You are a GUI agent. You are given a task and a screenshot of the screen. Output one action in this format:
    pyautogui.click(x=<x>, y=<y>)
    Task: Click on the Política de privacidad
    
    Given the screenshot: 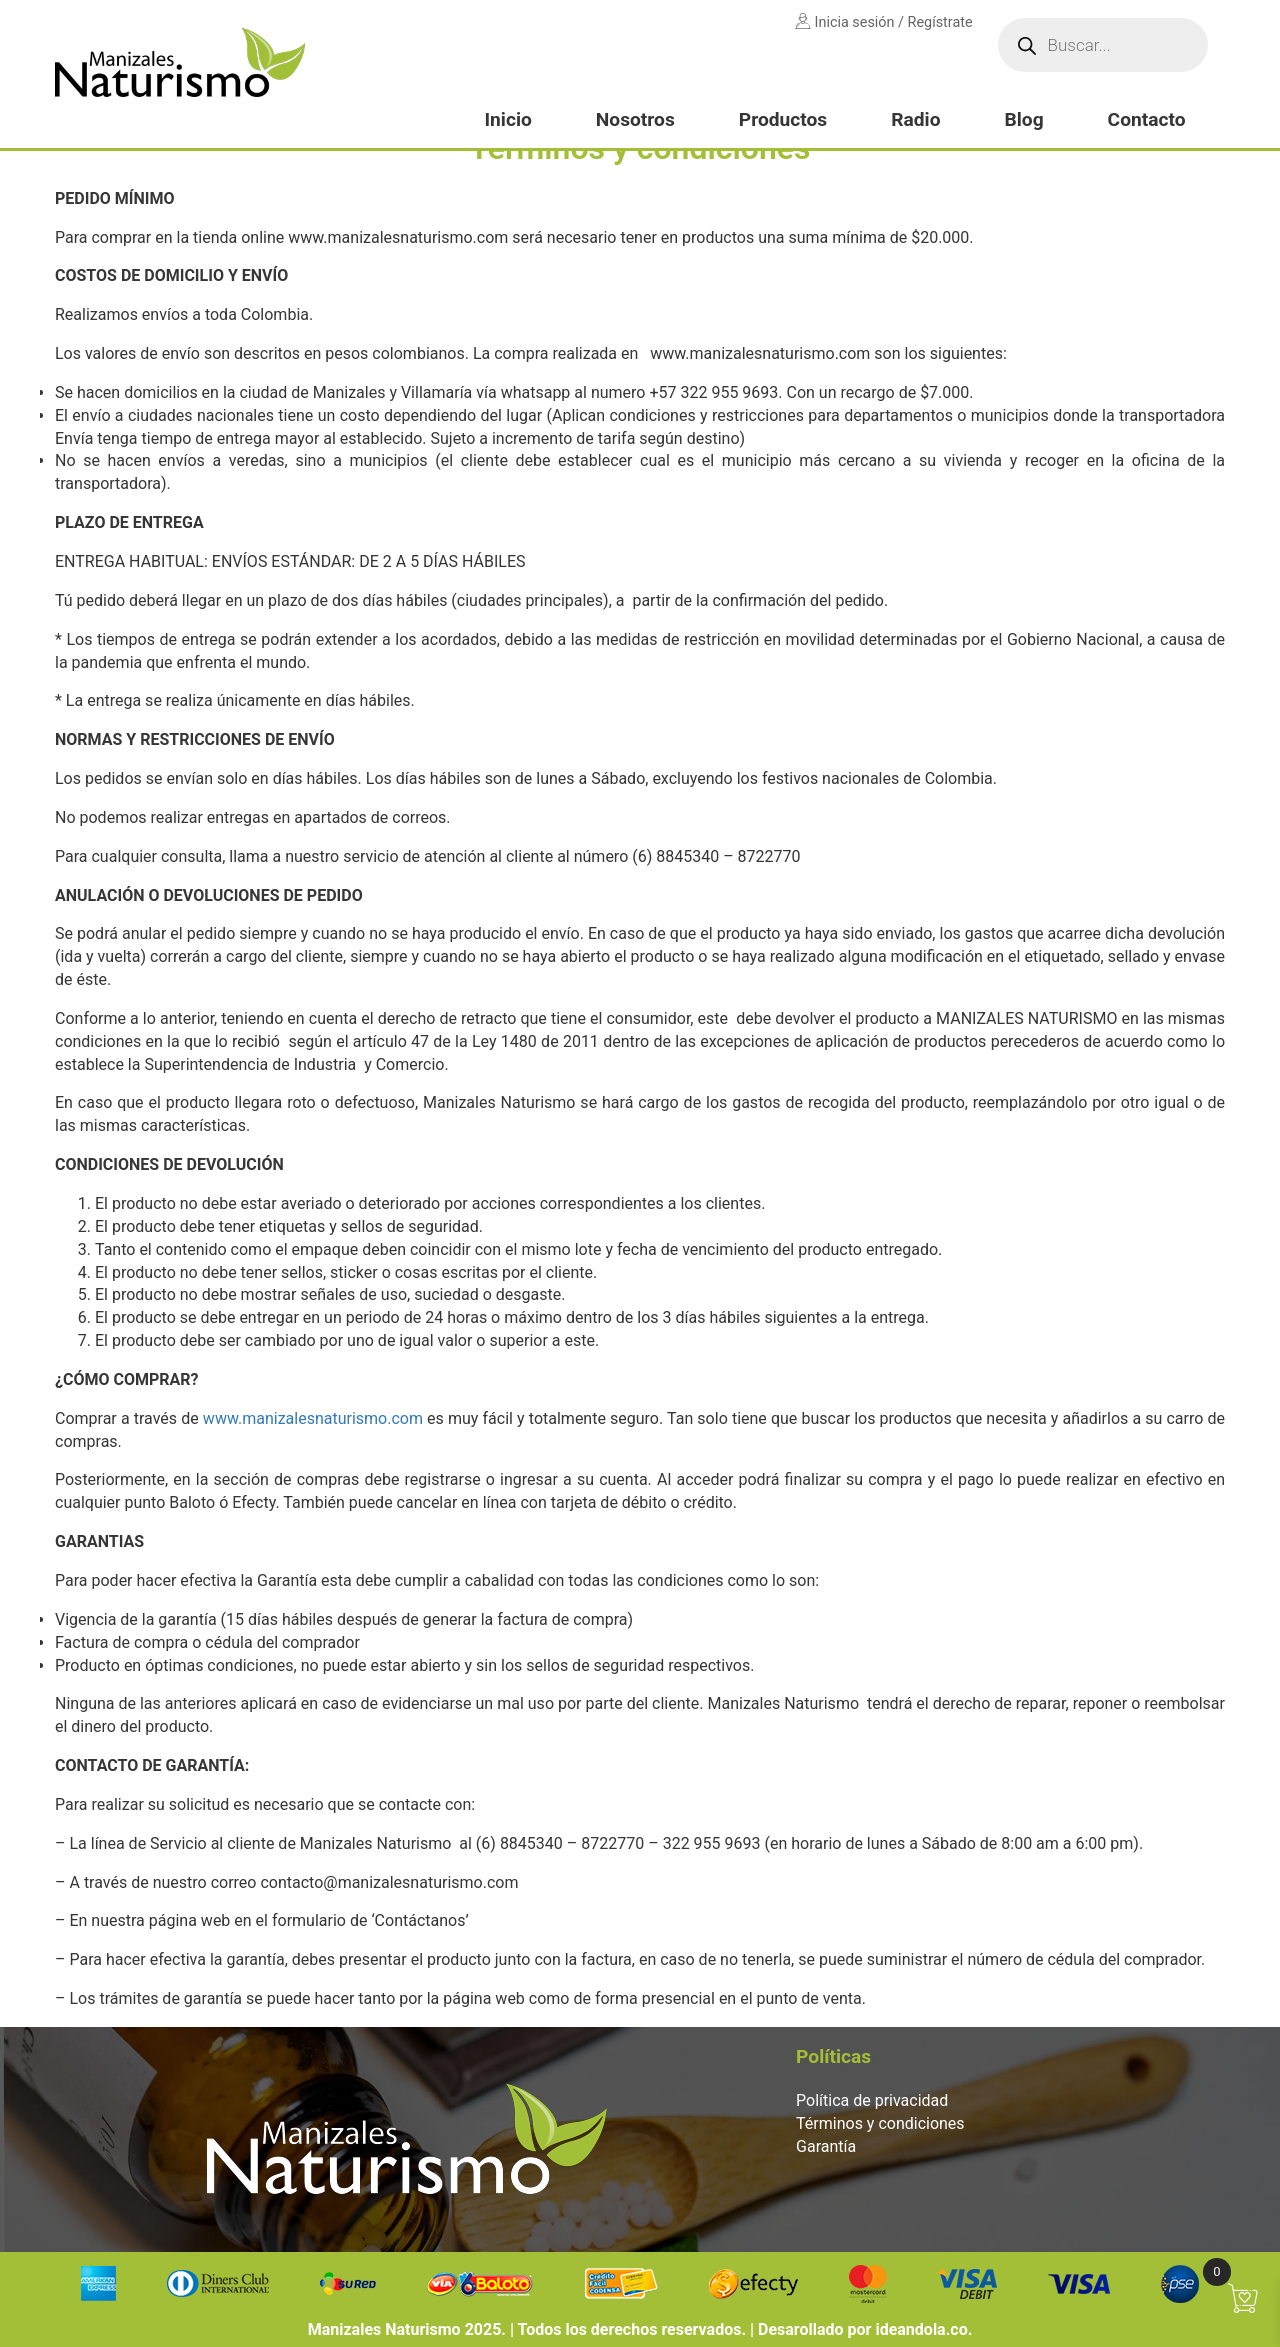 What is the action you would take?
    pyautogui.click(x=872, y=2100)
    